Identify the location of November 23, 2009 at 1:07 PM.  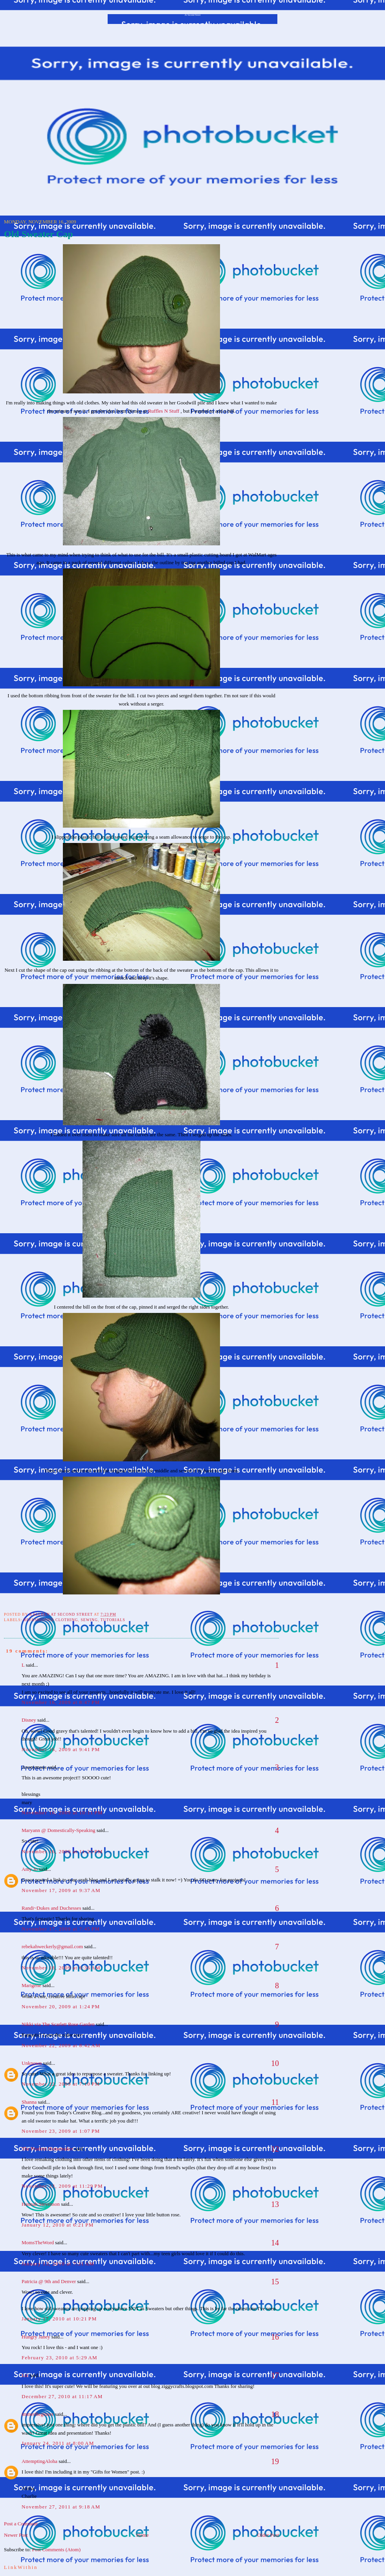
(61, 2131).